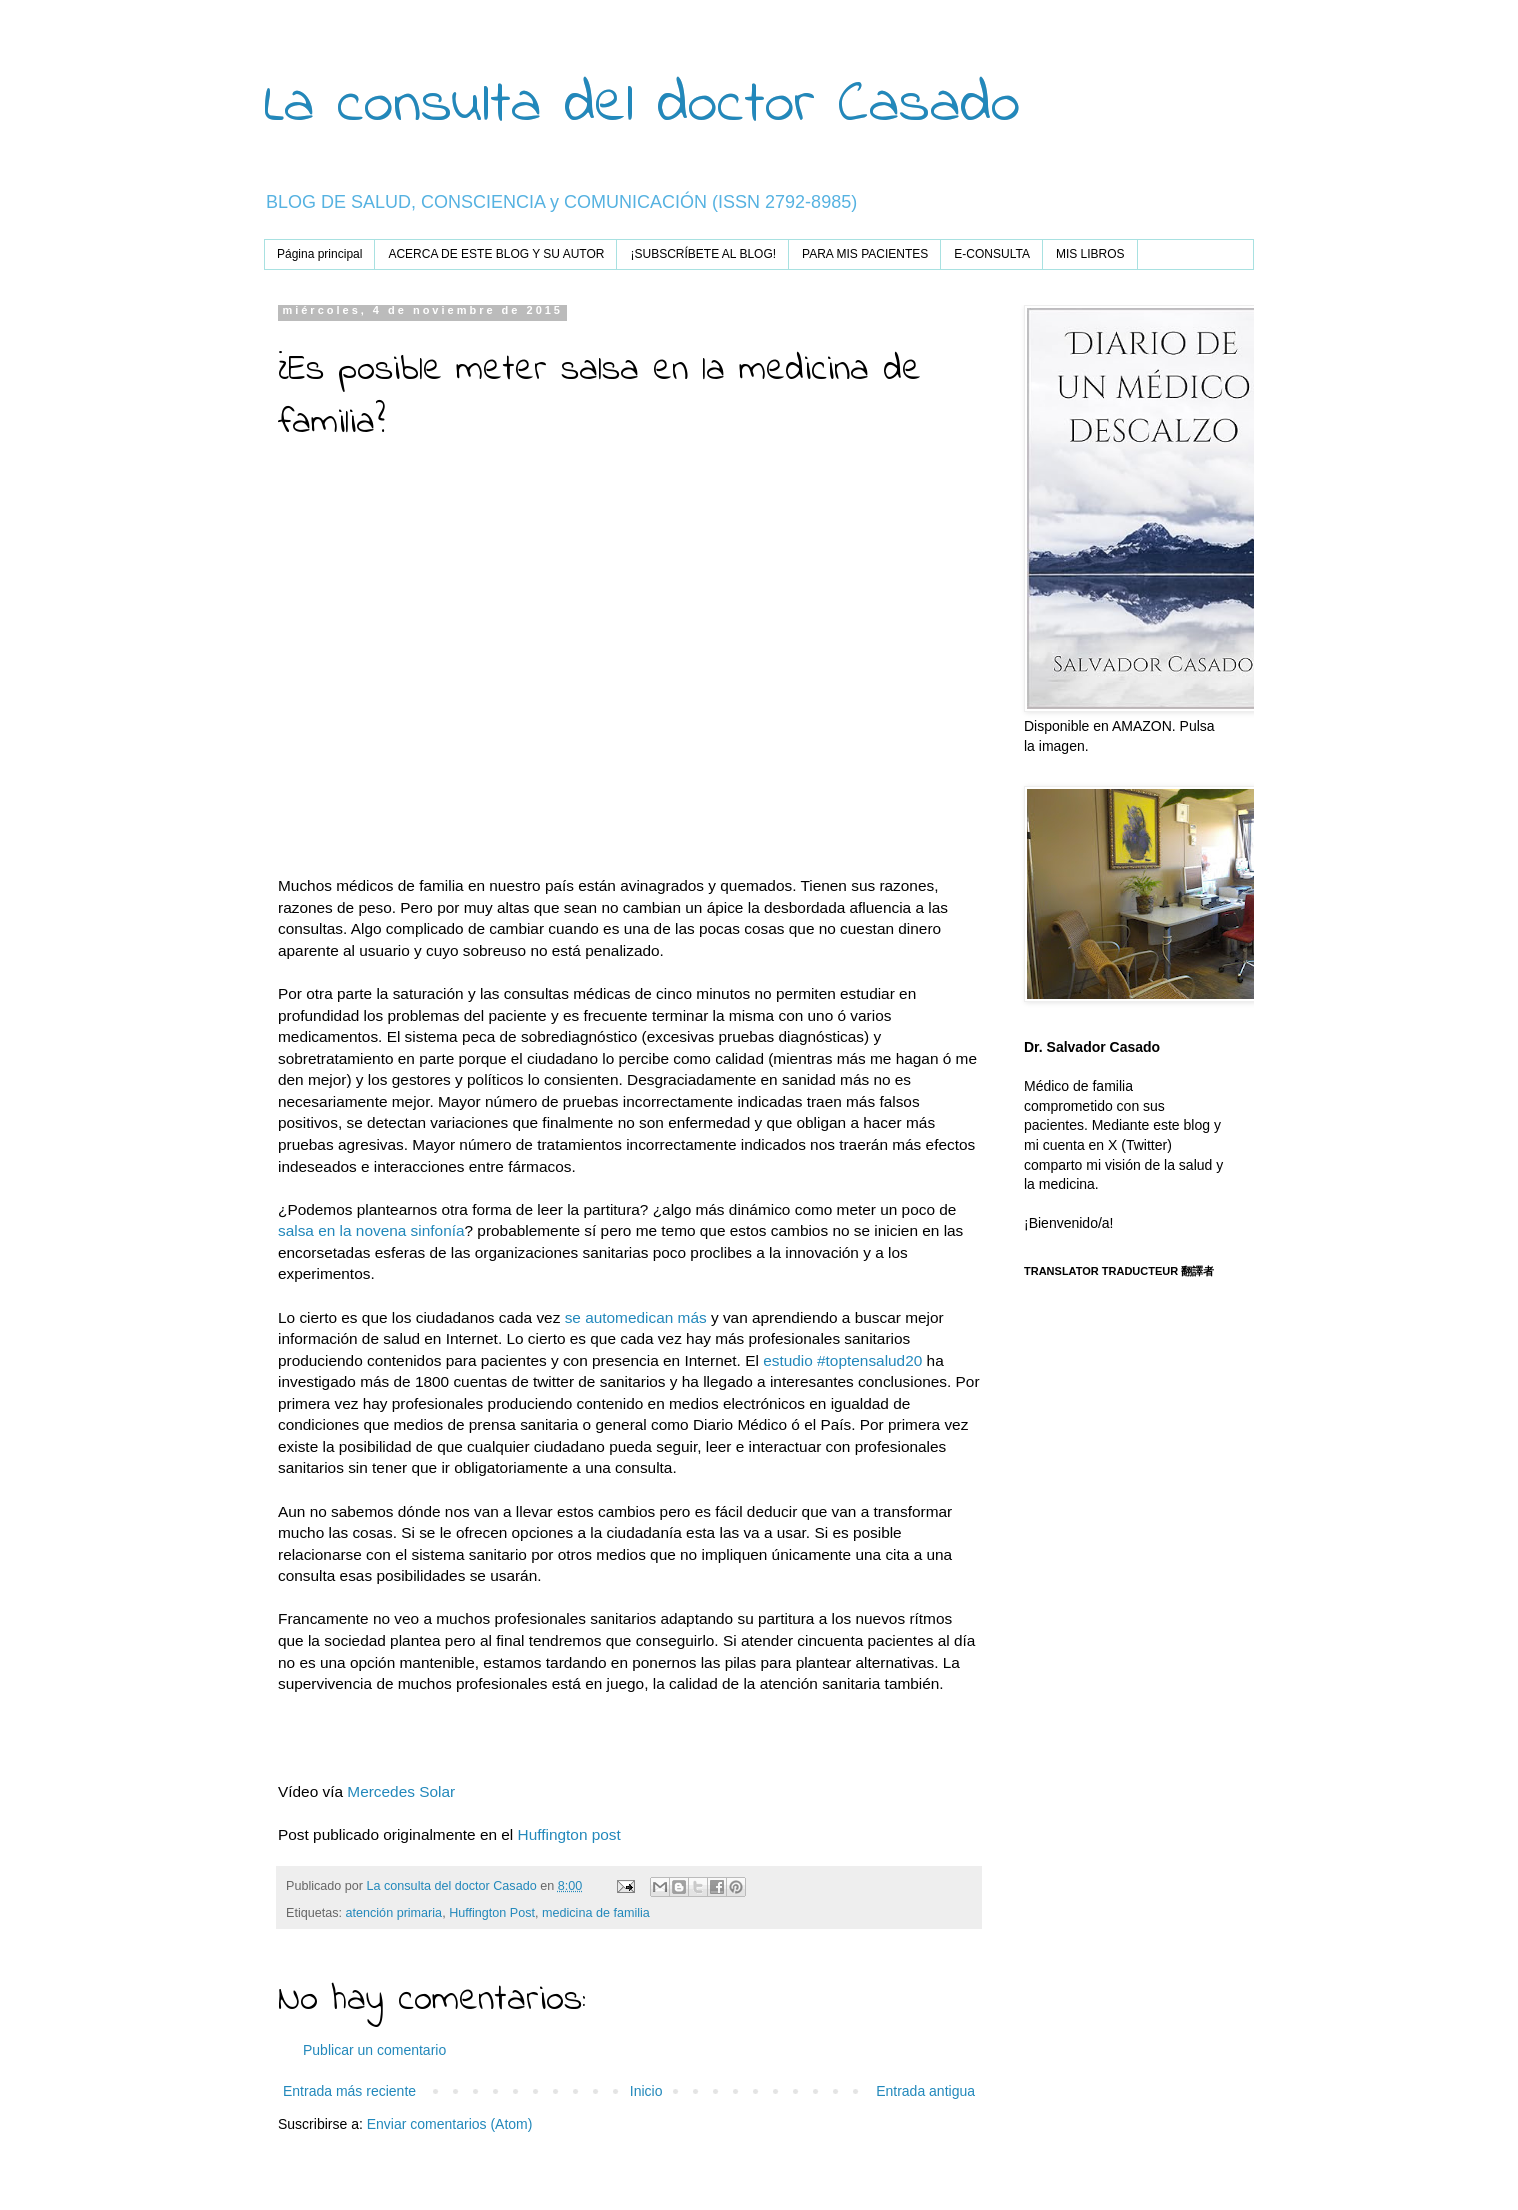  What do you see at coordinates (925, 2091) in the screenshot?
I see `Entrada antigua` at bounding box center [925, 2091].